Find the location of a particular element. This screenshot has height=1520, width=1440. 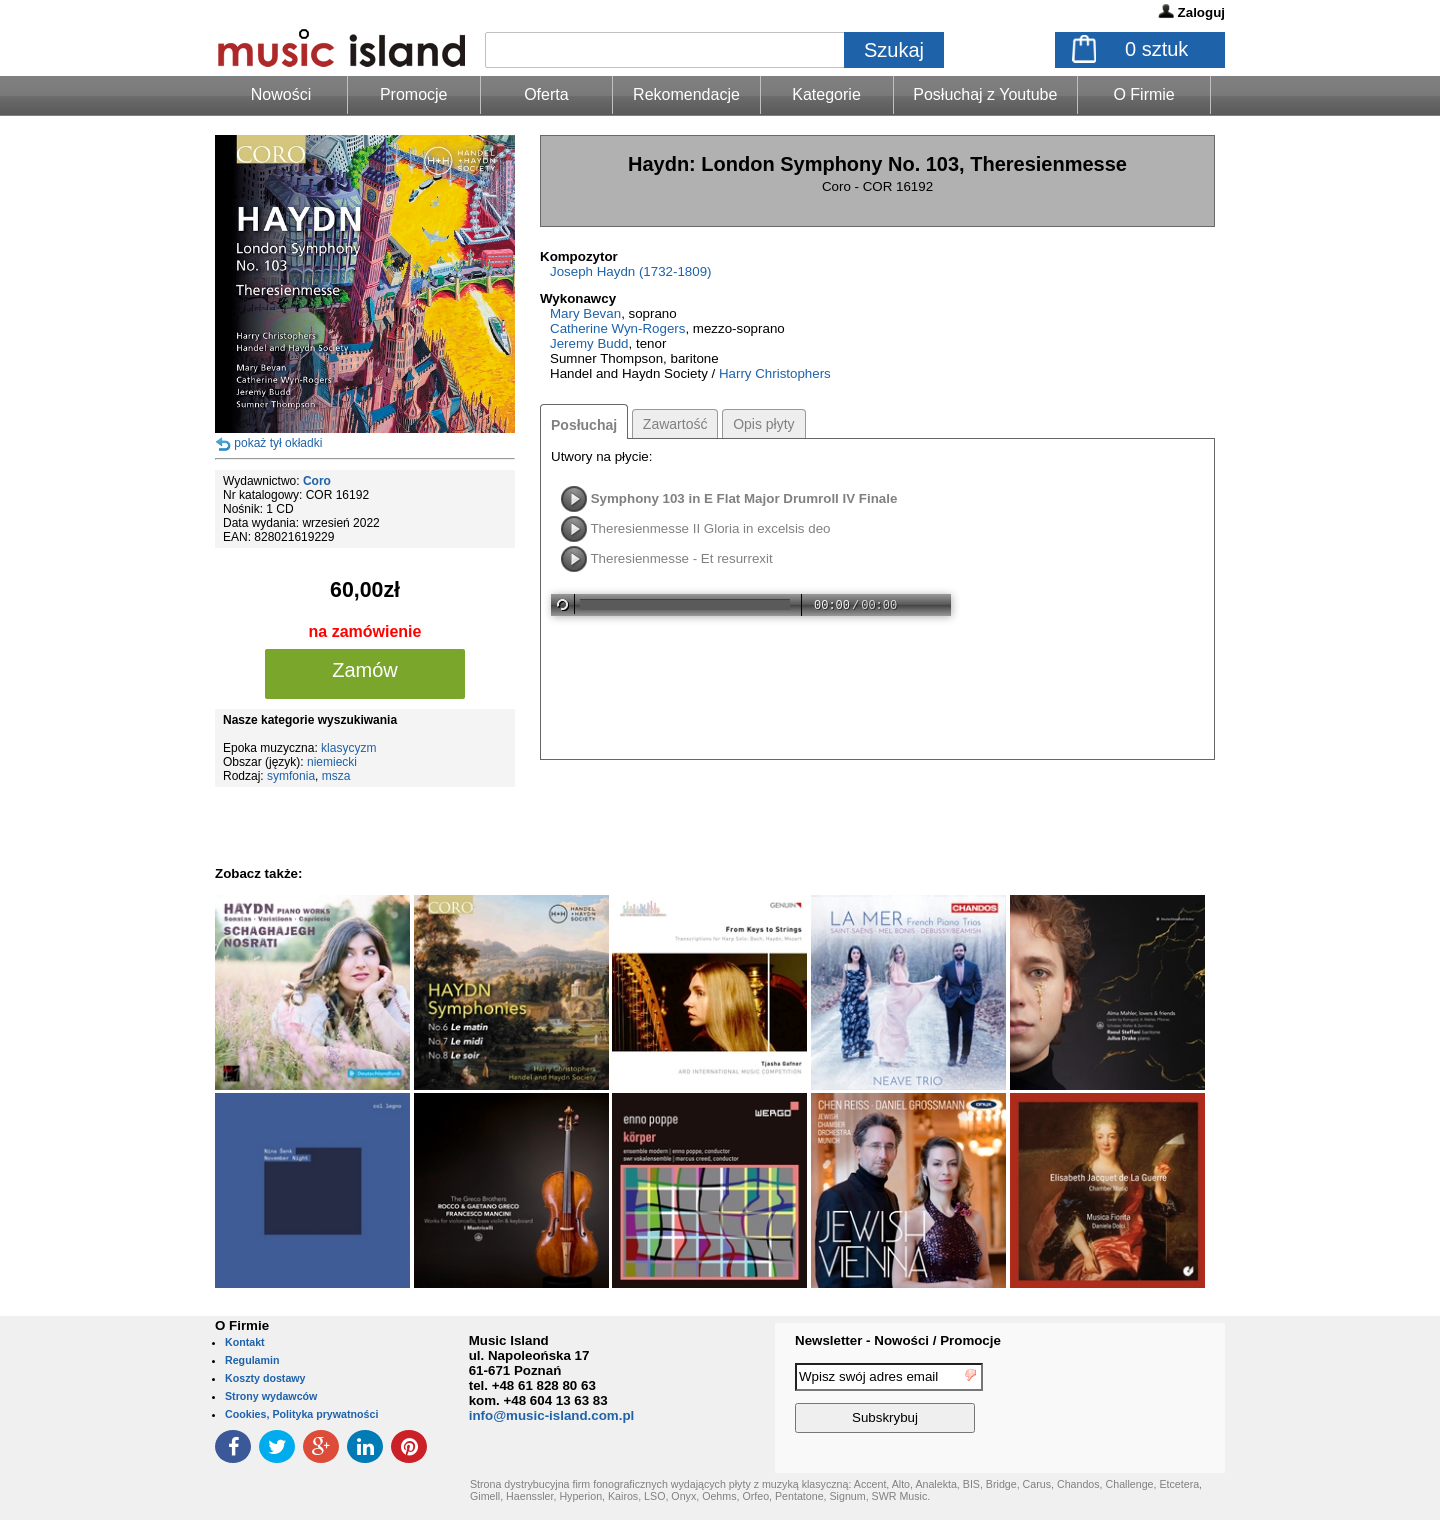

Harry Christophers is located at coordinates (775, 373).